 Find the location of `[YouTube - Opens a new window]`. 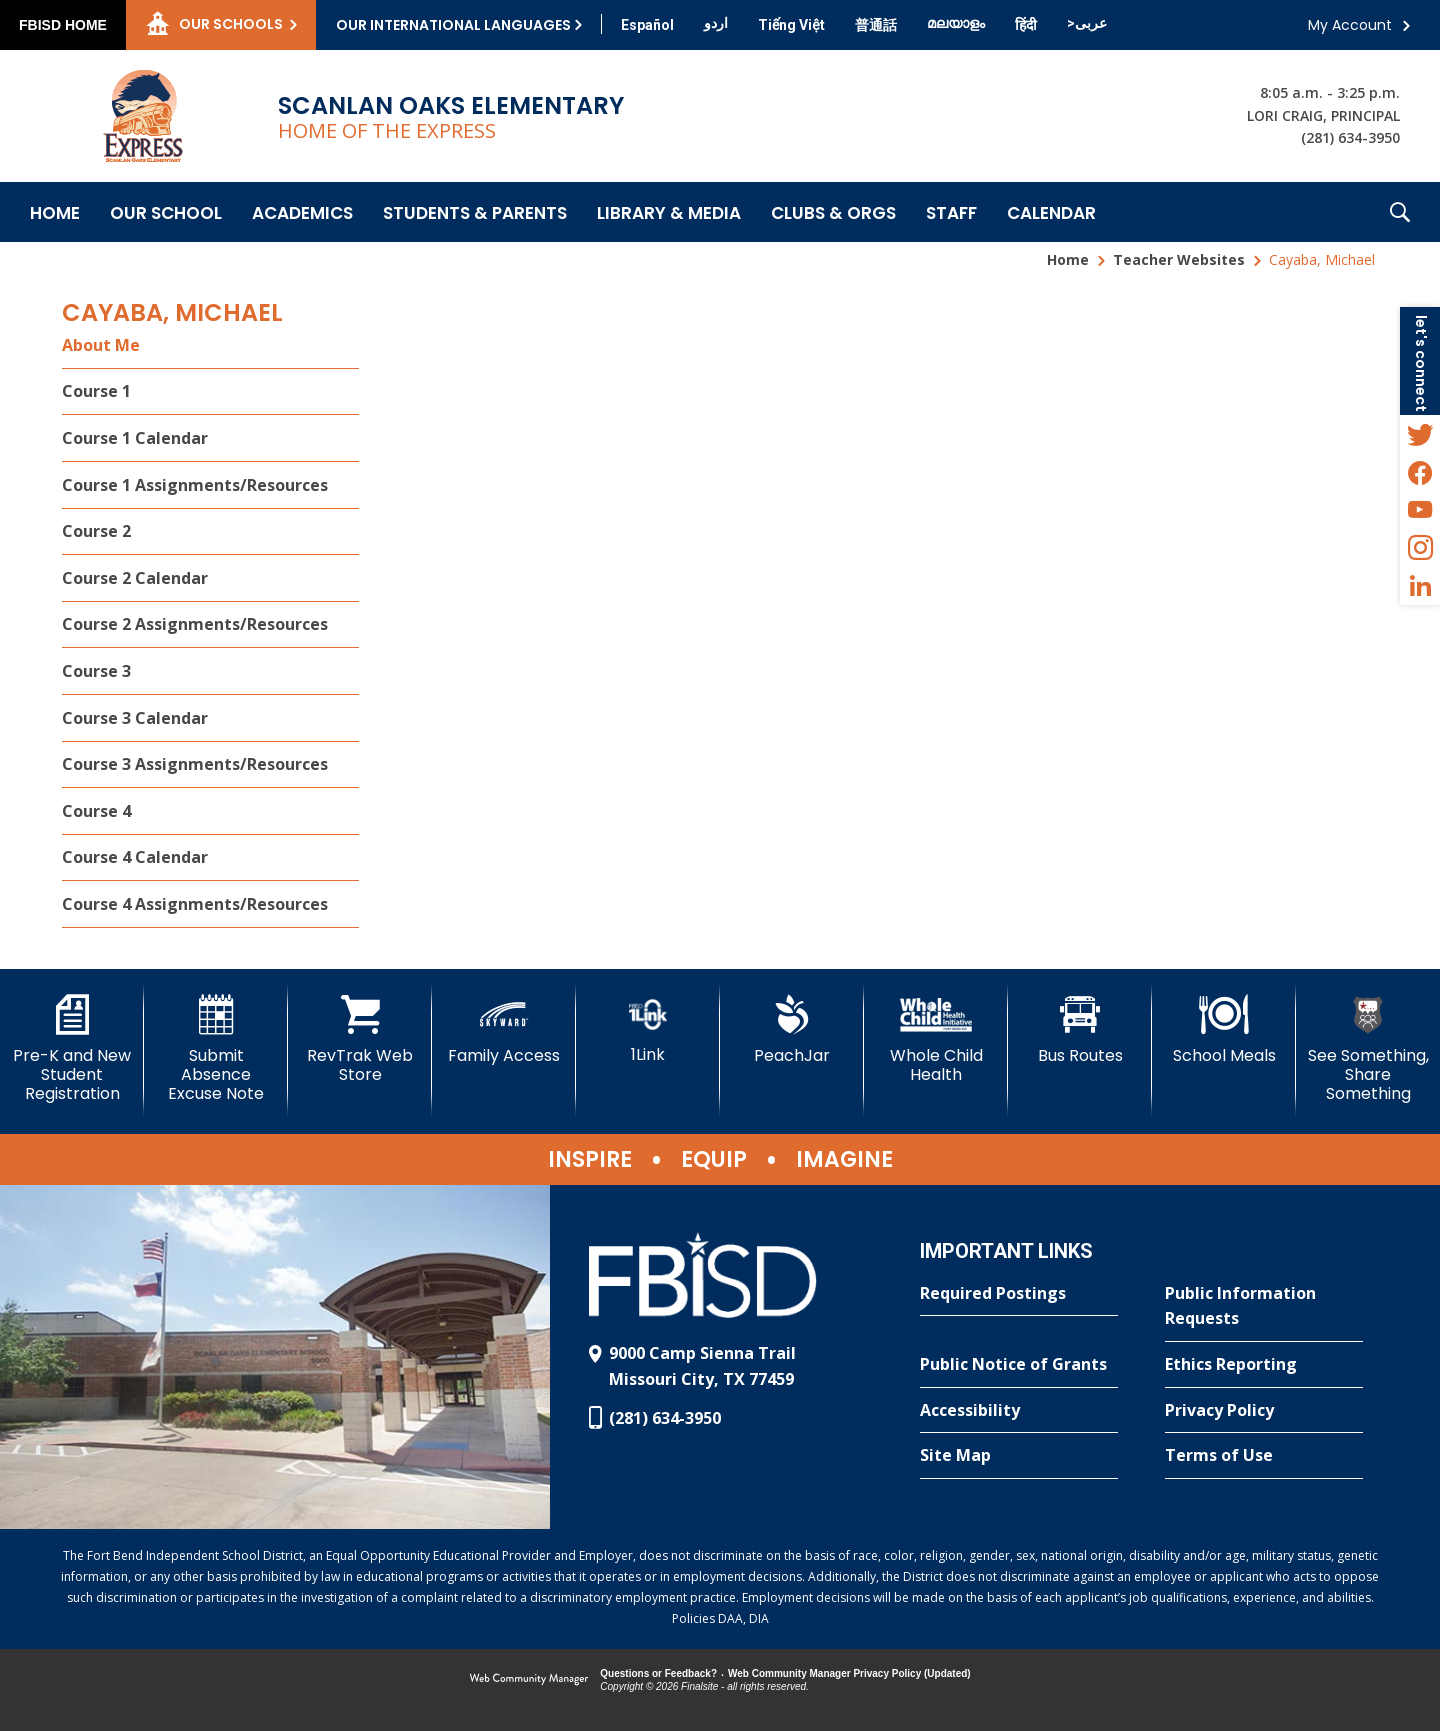

[YouTube - Opens a new window] is located at coordinates (1420, 510).